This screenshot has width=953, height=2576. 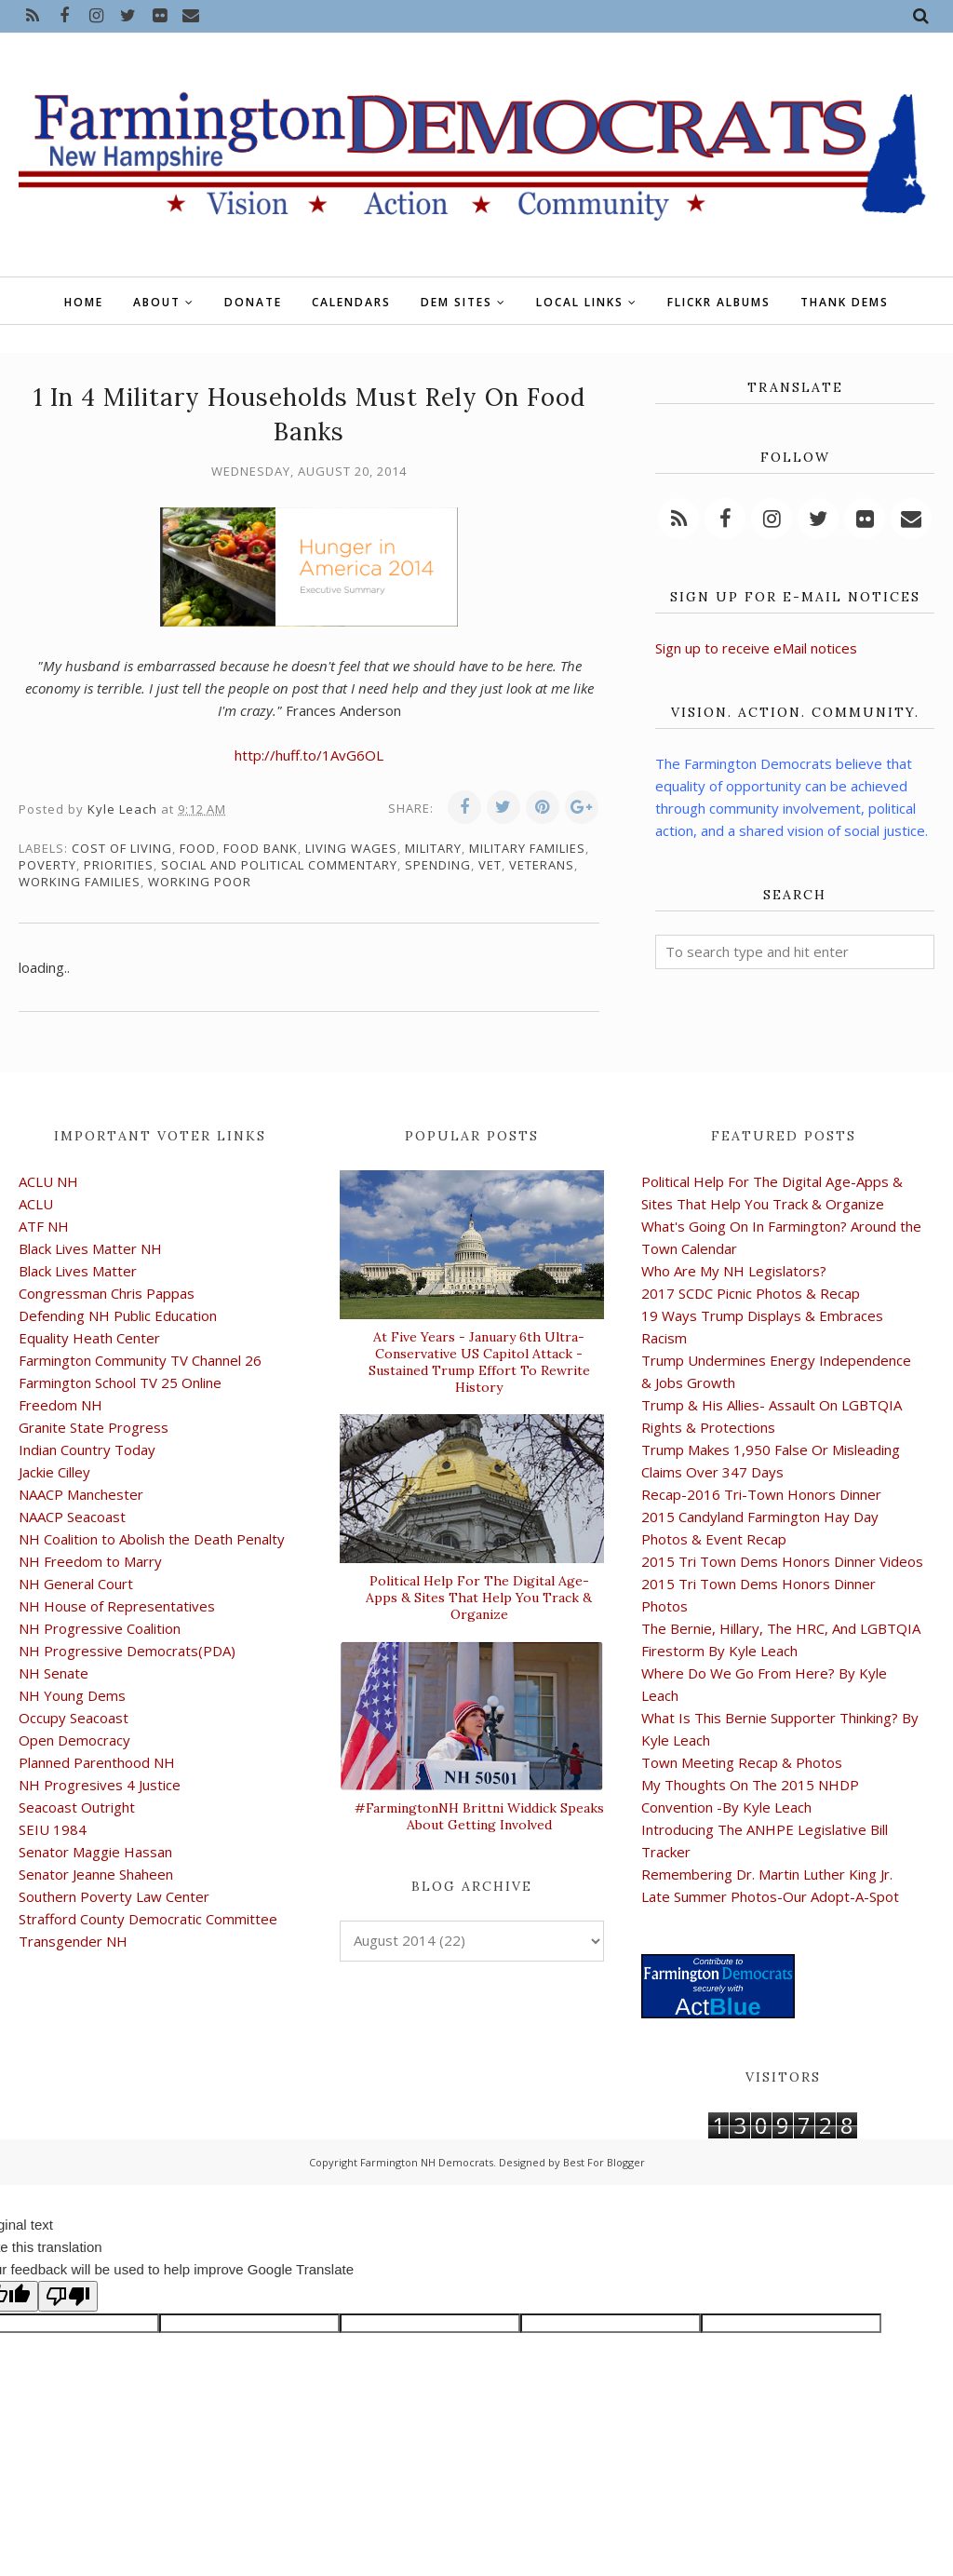 I want to click on NH Coalition to Abolish the Death Penalty, so click(x=152, y=1539).